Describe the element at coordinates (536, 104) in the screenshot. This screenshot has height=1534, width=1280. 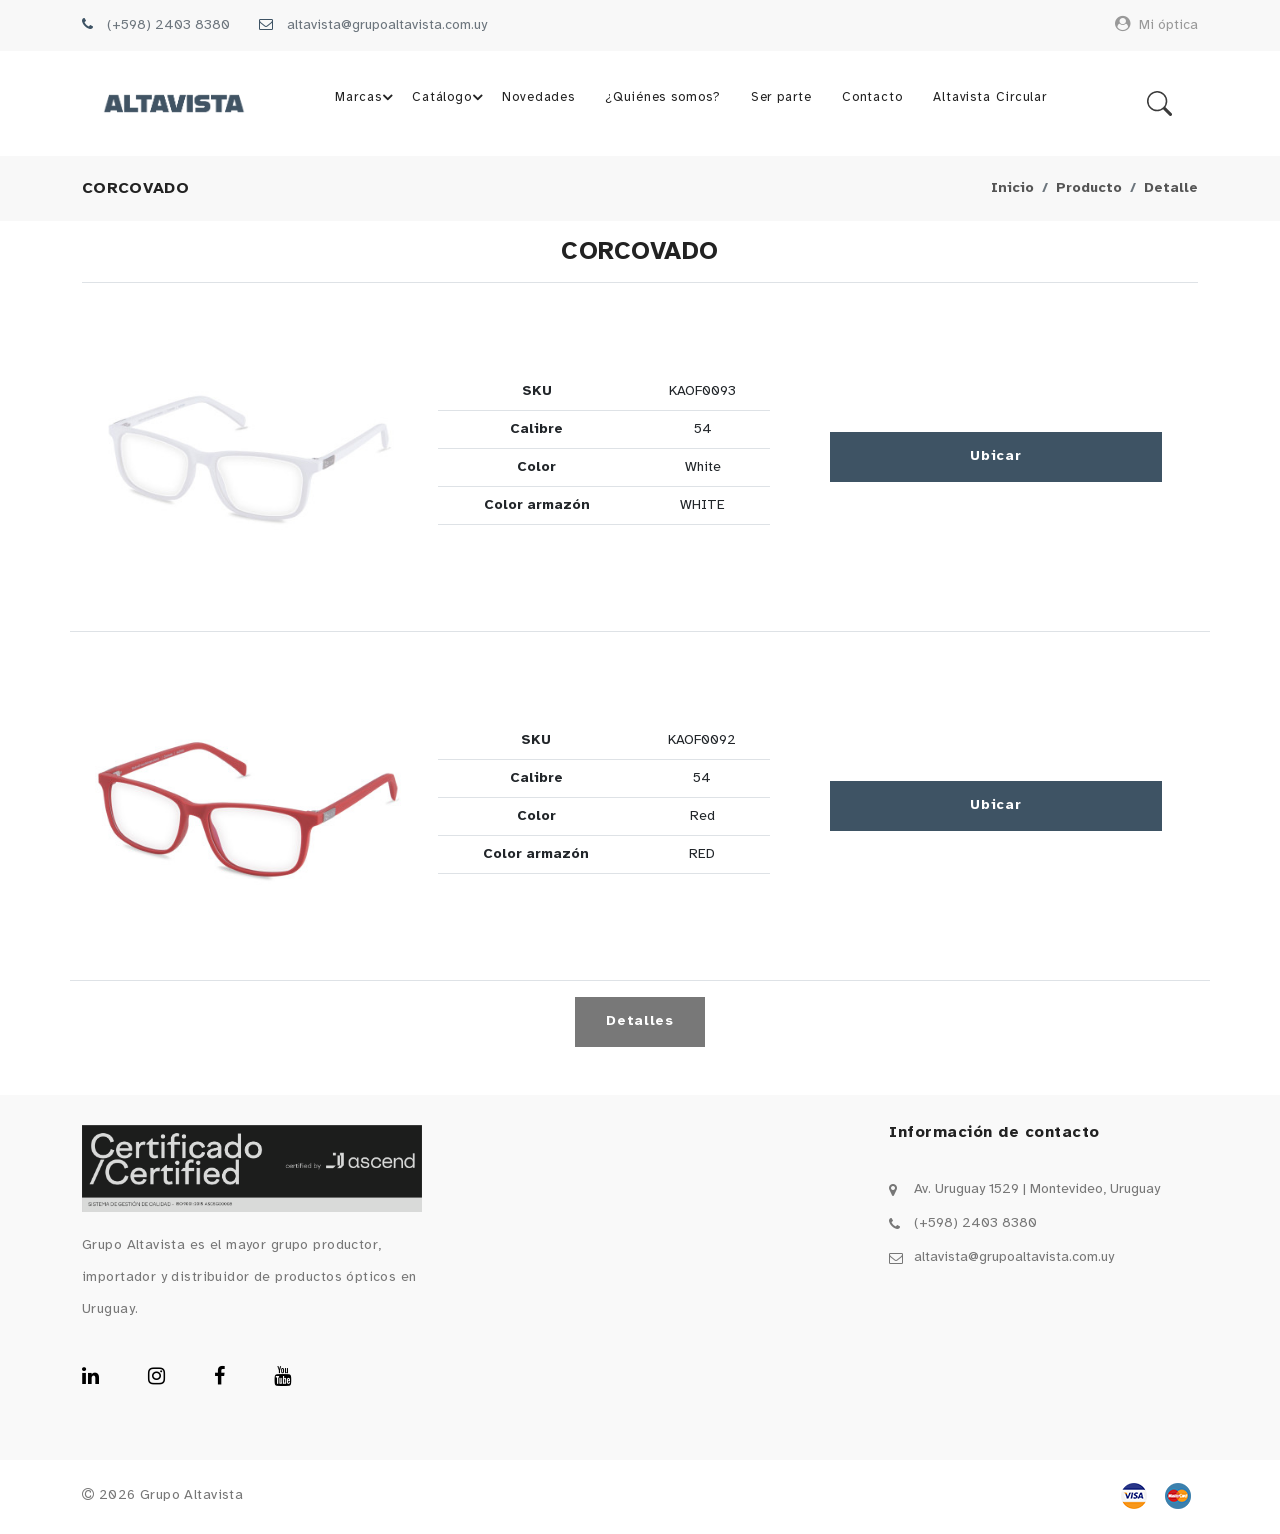
I see `Novedades` at that location.